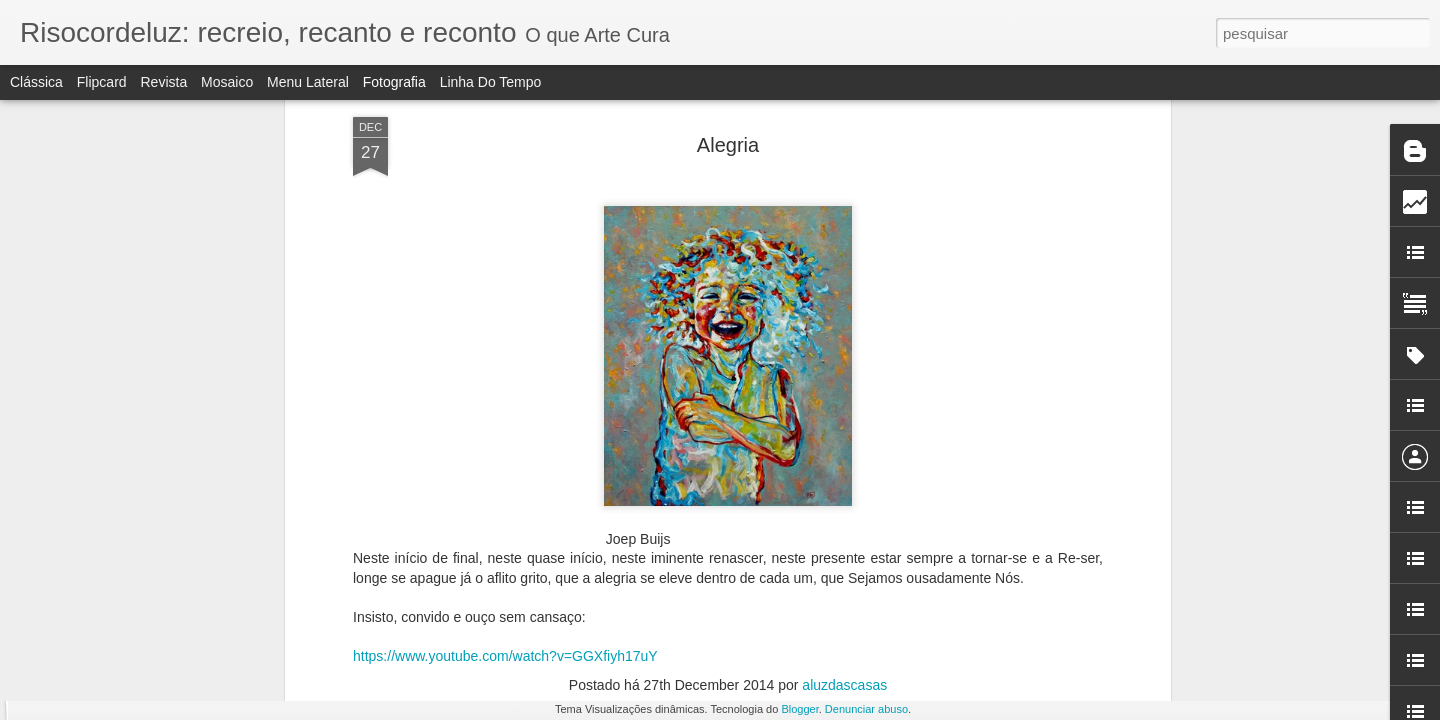 The height and width of the screenshot is (720, 1440). What do you see at coordinates (227, 82) in the screenshot?
I see `Mosaico` at bounding box center [227, 82].